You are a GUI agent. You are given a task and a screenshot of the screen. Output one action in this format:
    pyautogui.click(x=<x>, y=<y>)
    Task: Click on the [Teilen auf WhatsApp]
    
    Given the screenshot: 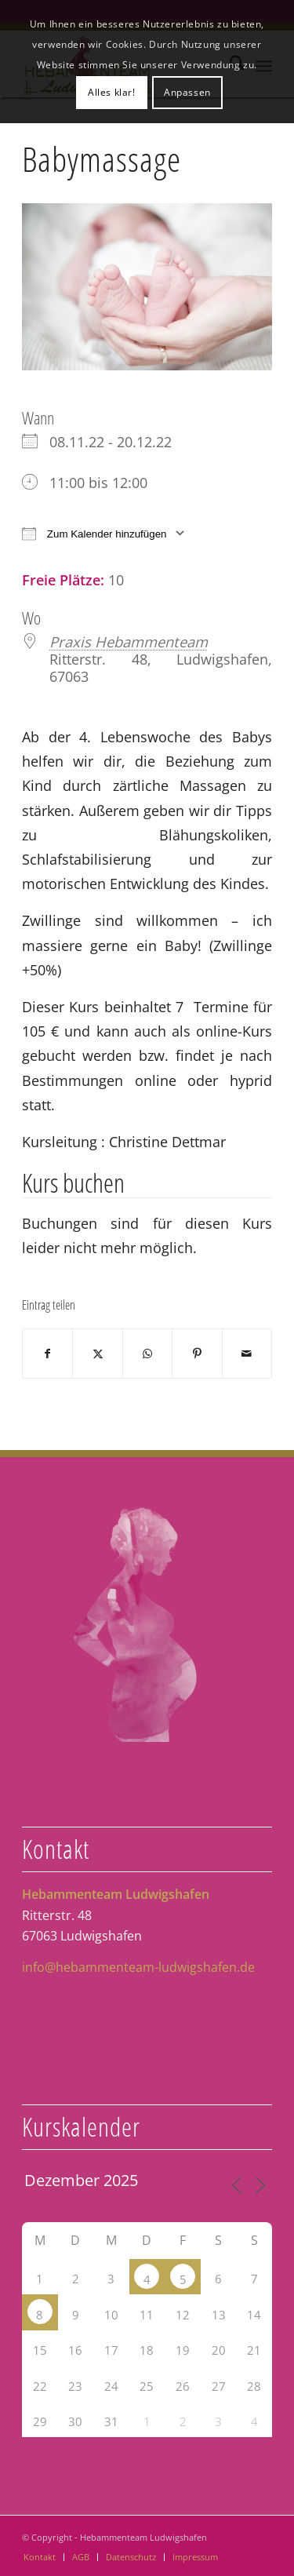 What is the action you would take?
    pyautogui.click(x=147, y=1353)
    